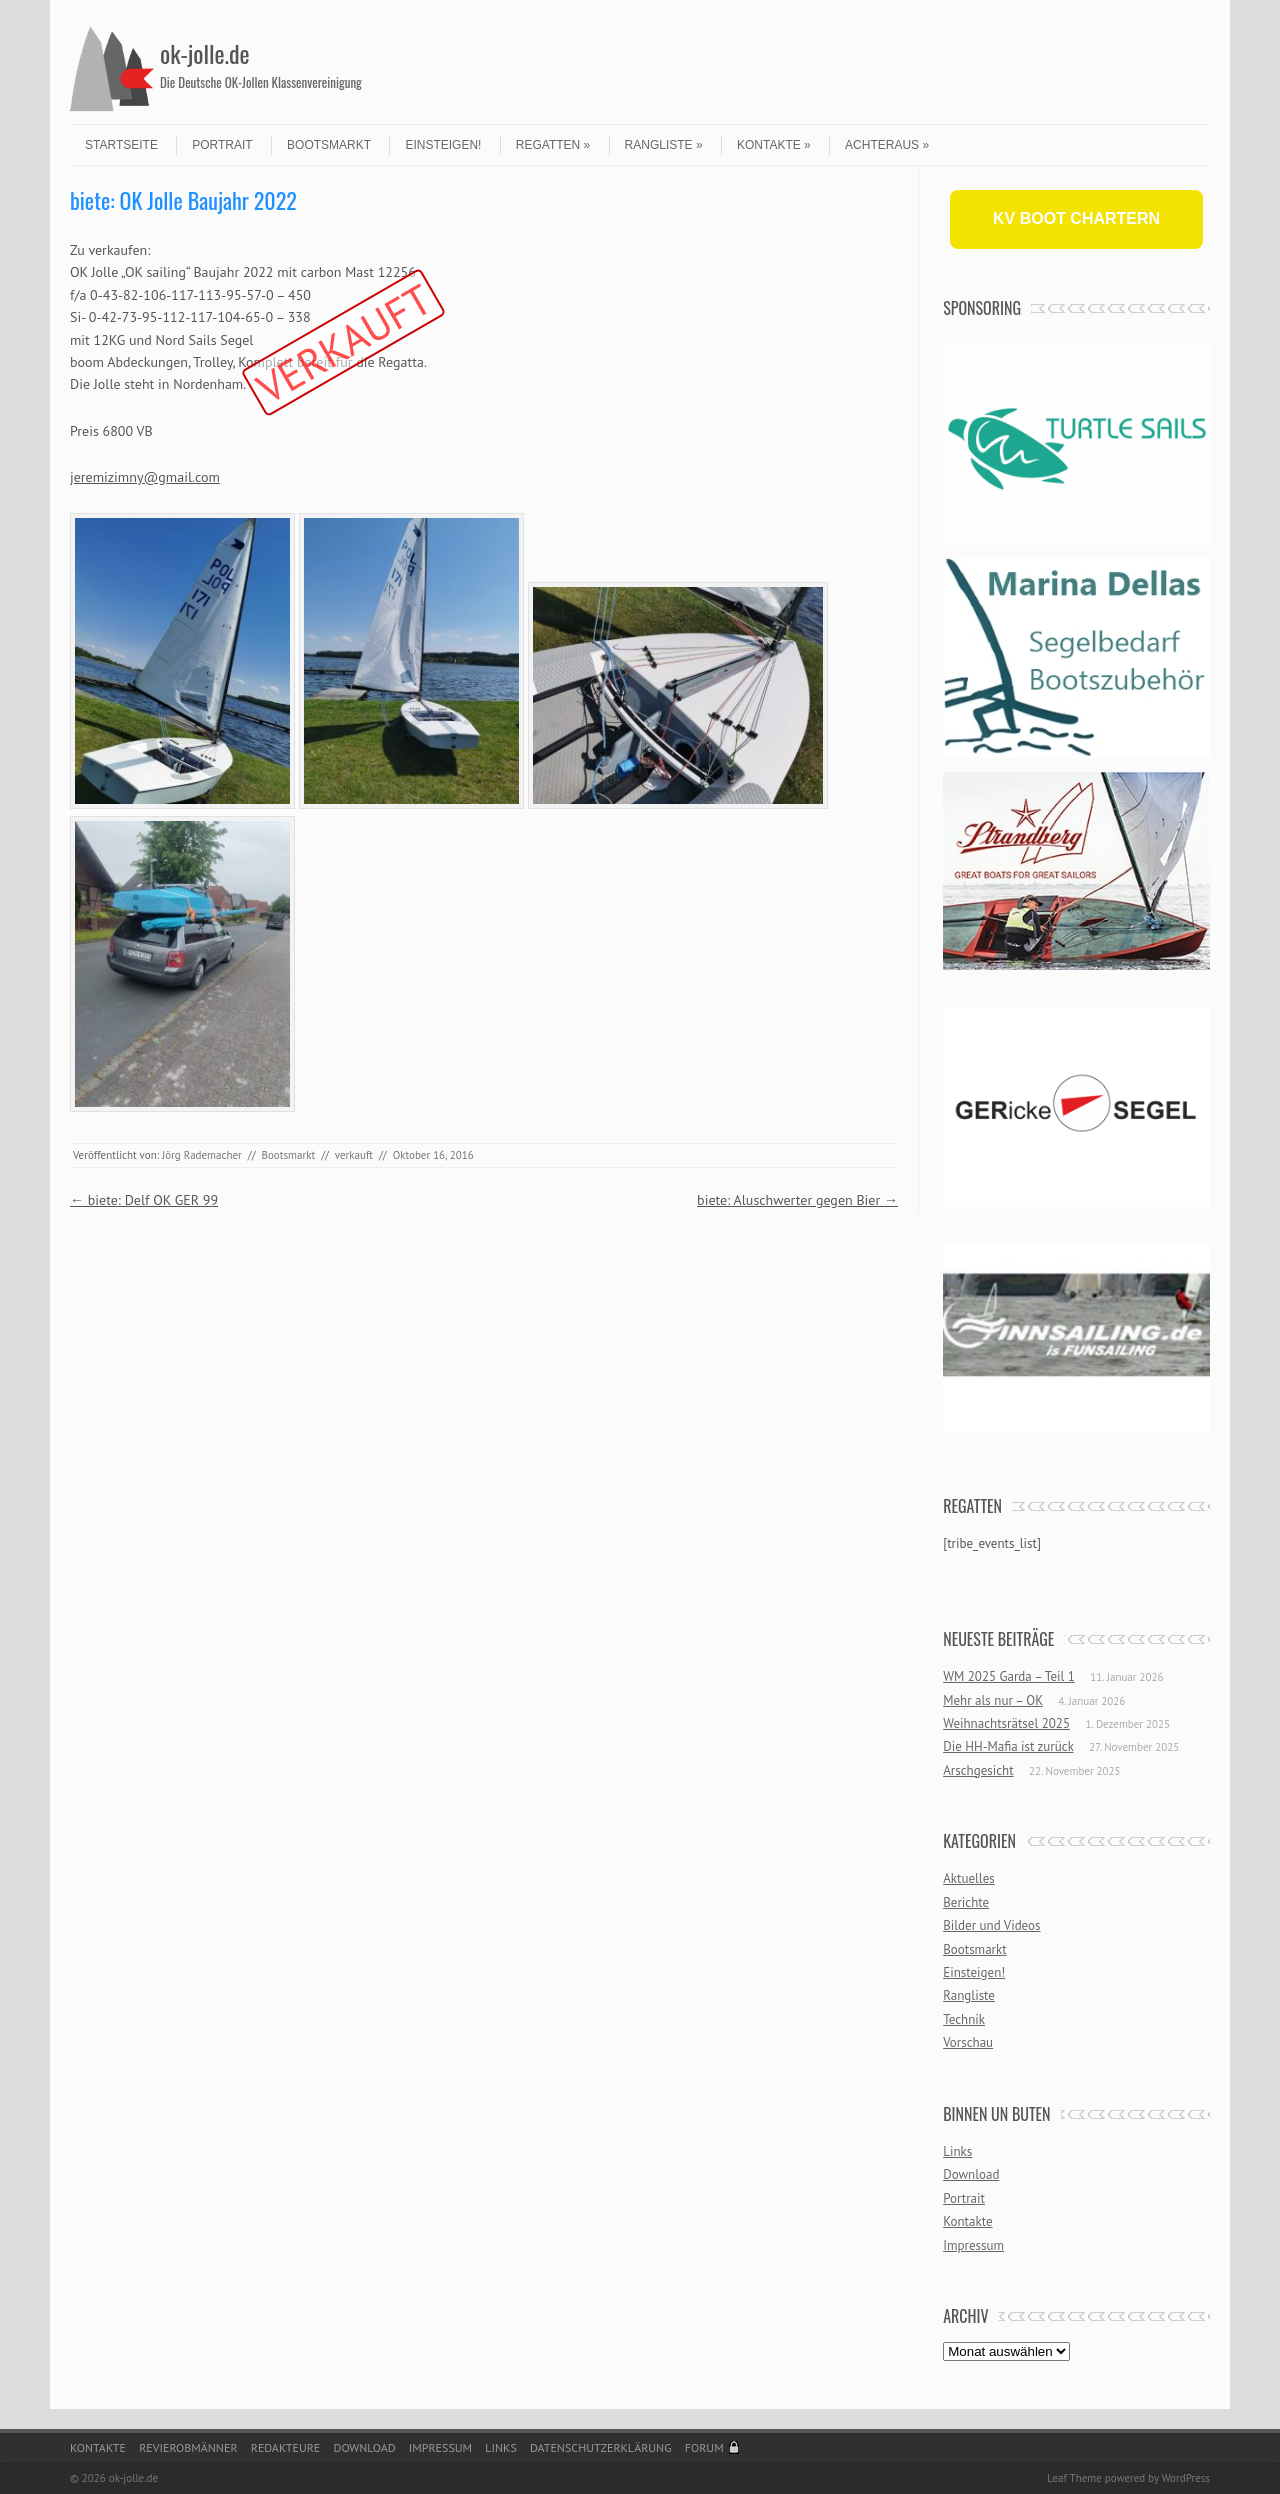  What do you see at coordinates (887, 145) in the screenshot?
I see `Achteraus` at bounding box center [887, 145].